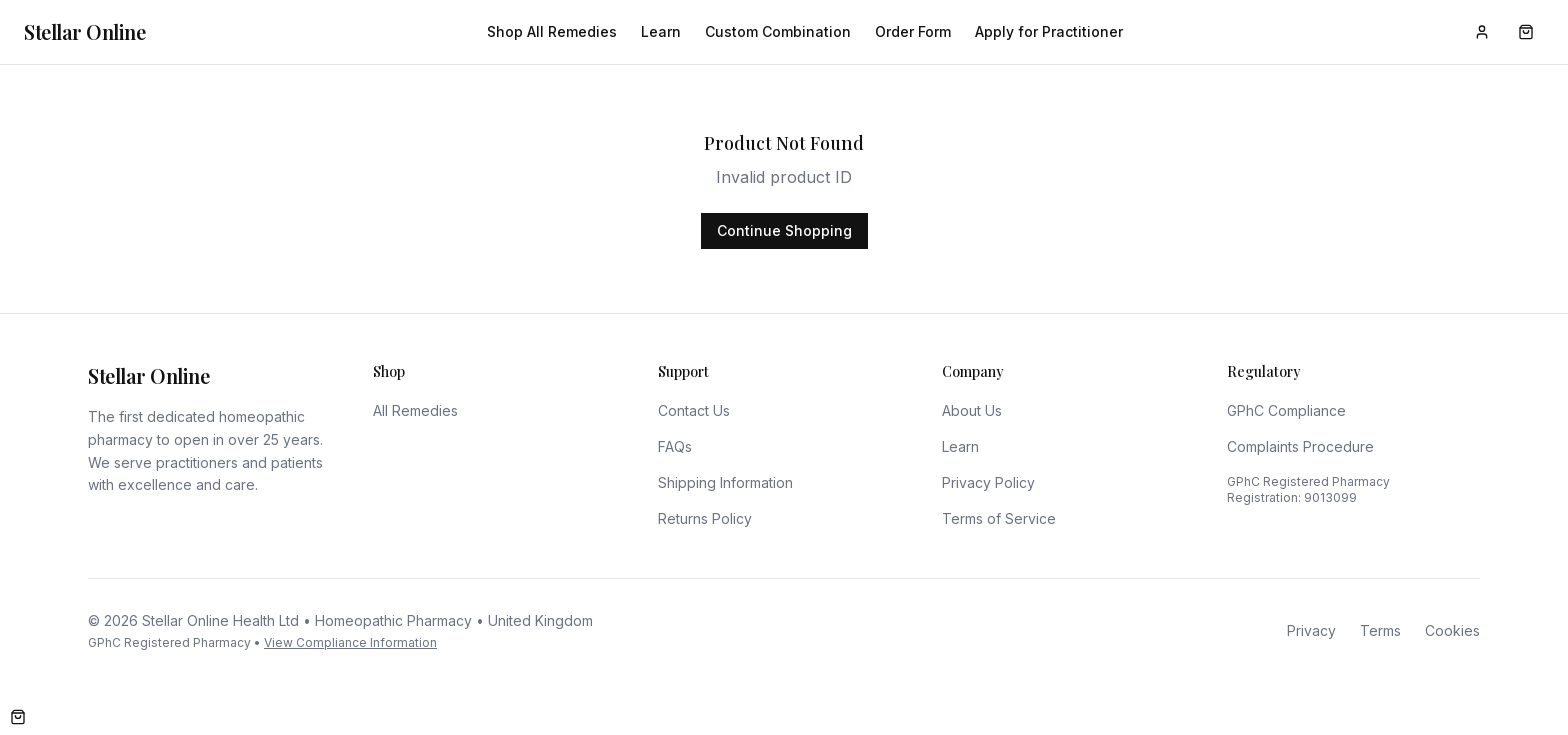  What do you see at coordinates (675, 446) in the screenshot?
I see `FAQs` at bounding box center [675, 446].